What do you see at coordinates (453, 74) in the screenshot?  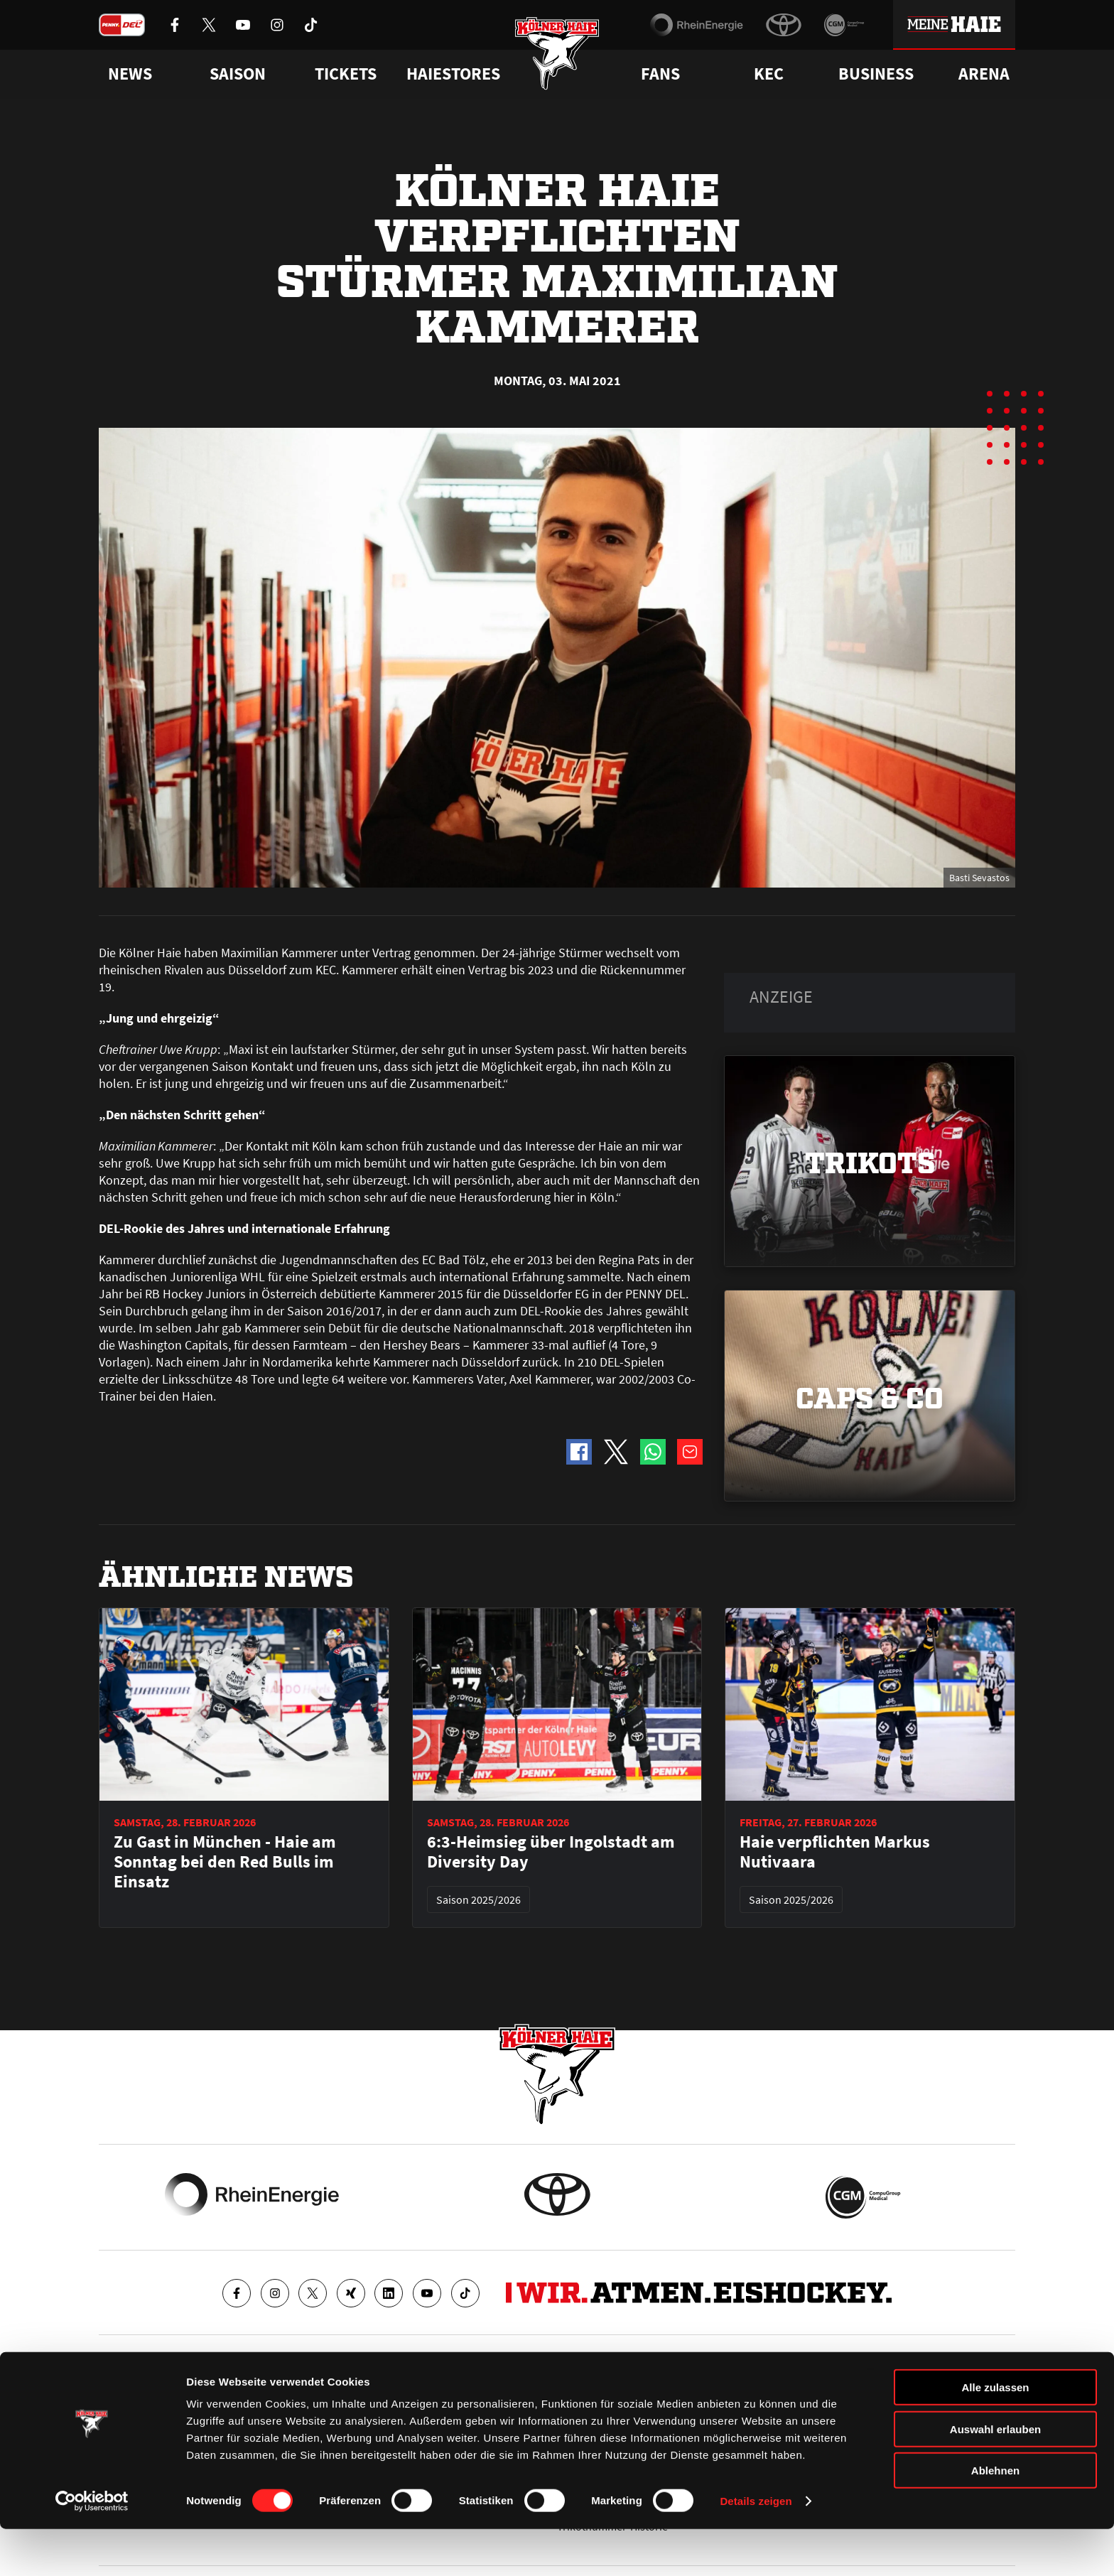 I see `Haiestores` at bounding box center [453, 74].